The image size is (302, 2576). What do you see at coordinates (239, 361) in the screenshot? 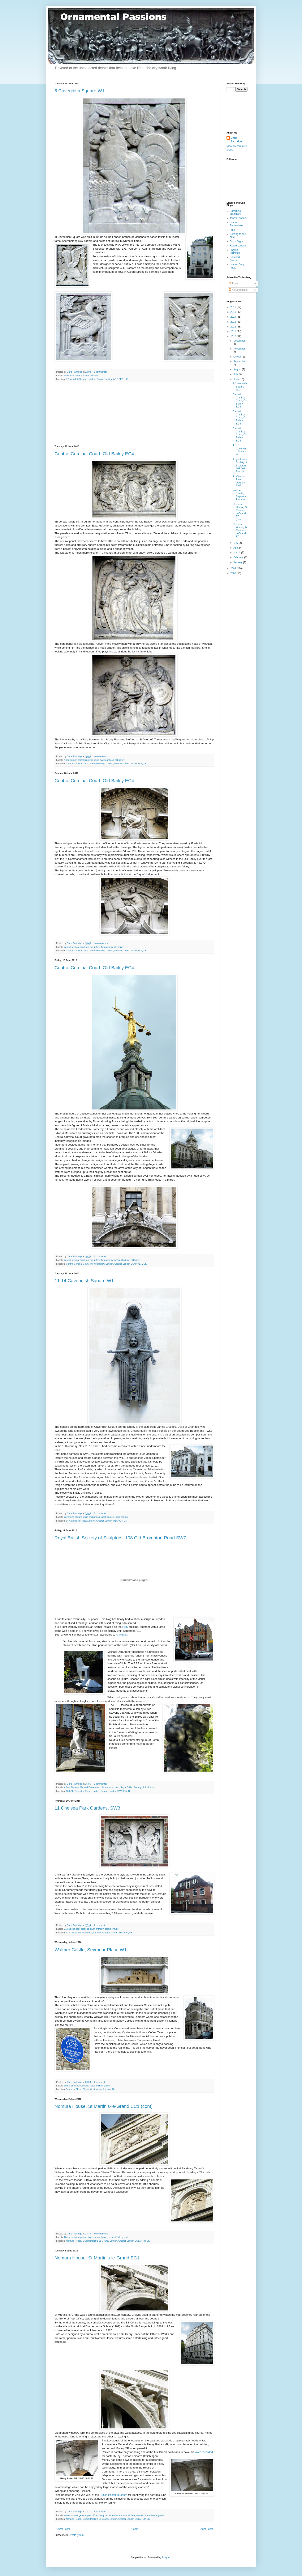
I see `September` at bounding box center [239, 361].